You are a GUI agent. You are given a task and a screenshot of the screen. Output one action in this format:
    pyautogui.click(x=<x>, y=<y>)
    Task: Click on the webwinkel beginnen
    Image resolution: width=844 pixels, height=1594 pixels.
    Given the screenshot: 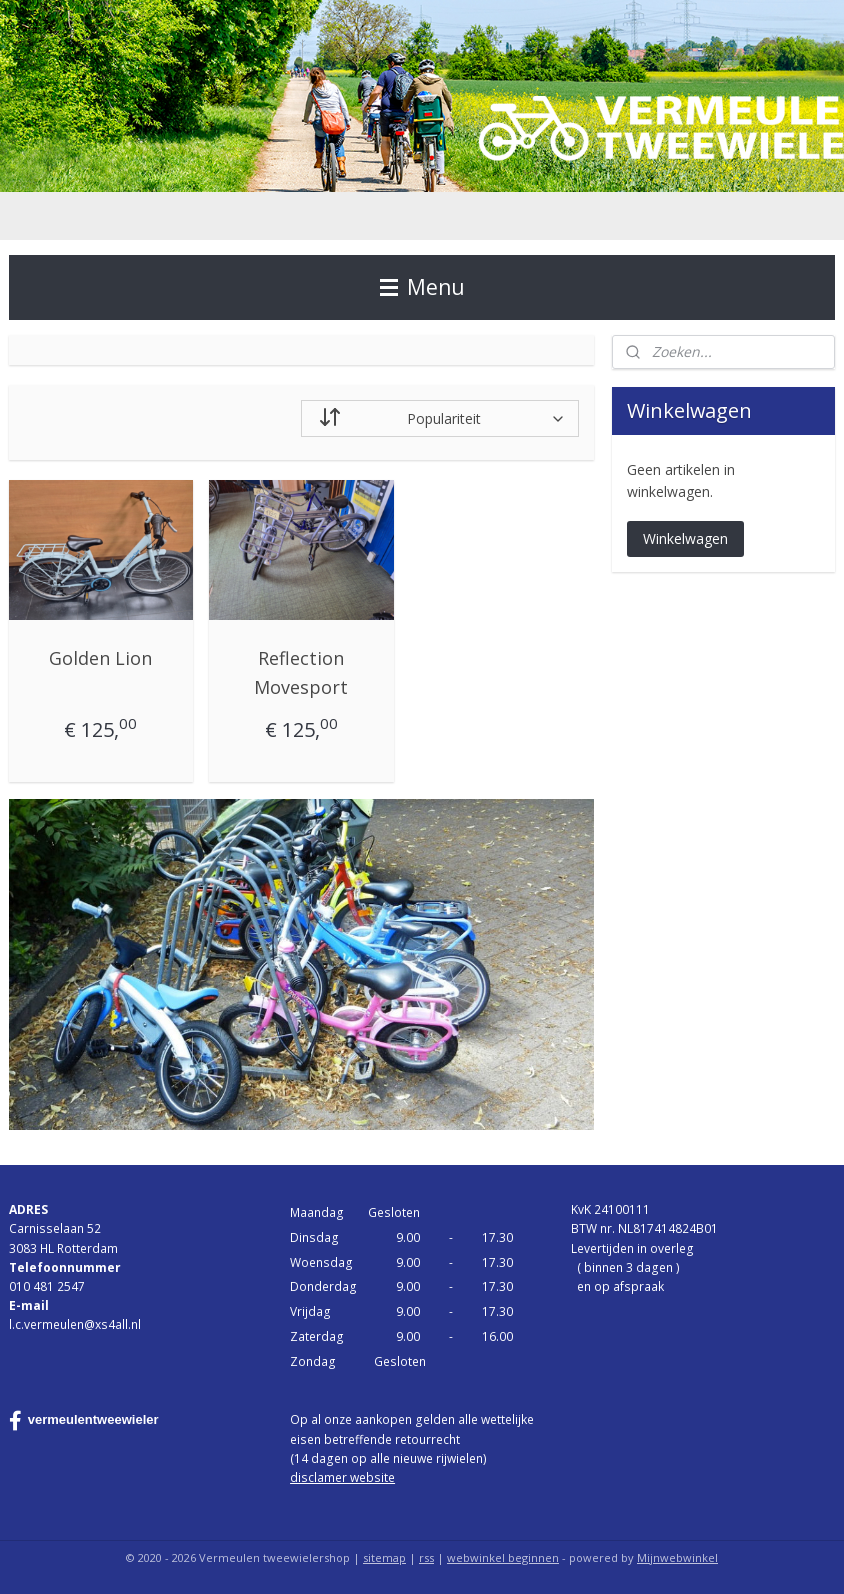 What is the action you would take?
    pyautogui.click(x=503, y=1557)
    